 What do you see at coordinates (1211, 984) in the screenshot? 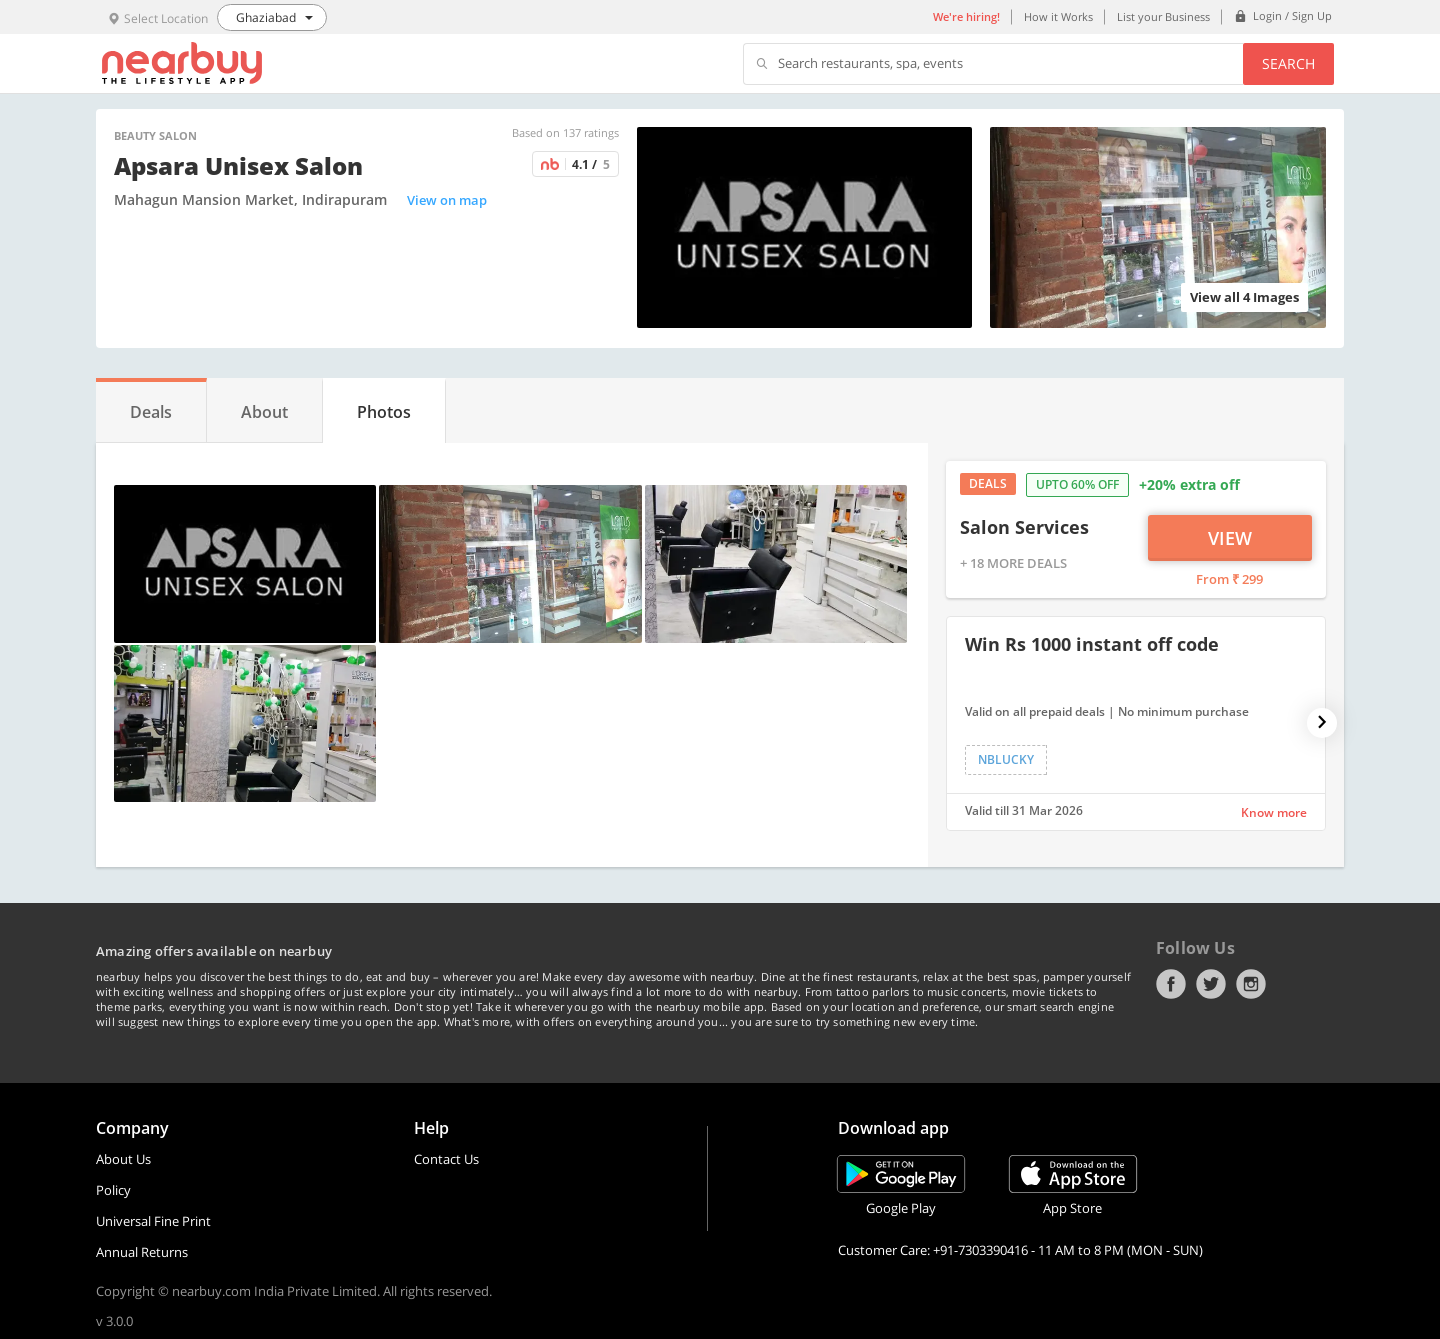
I see `Twitter` at bounding box center [1211, 984].